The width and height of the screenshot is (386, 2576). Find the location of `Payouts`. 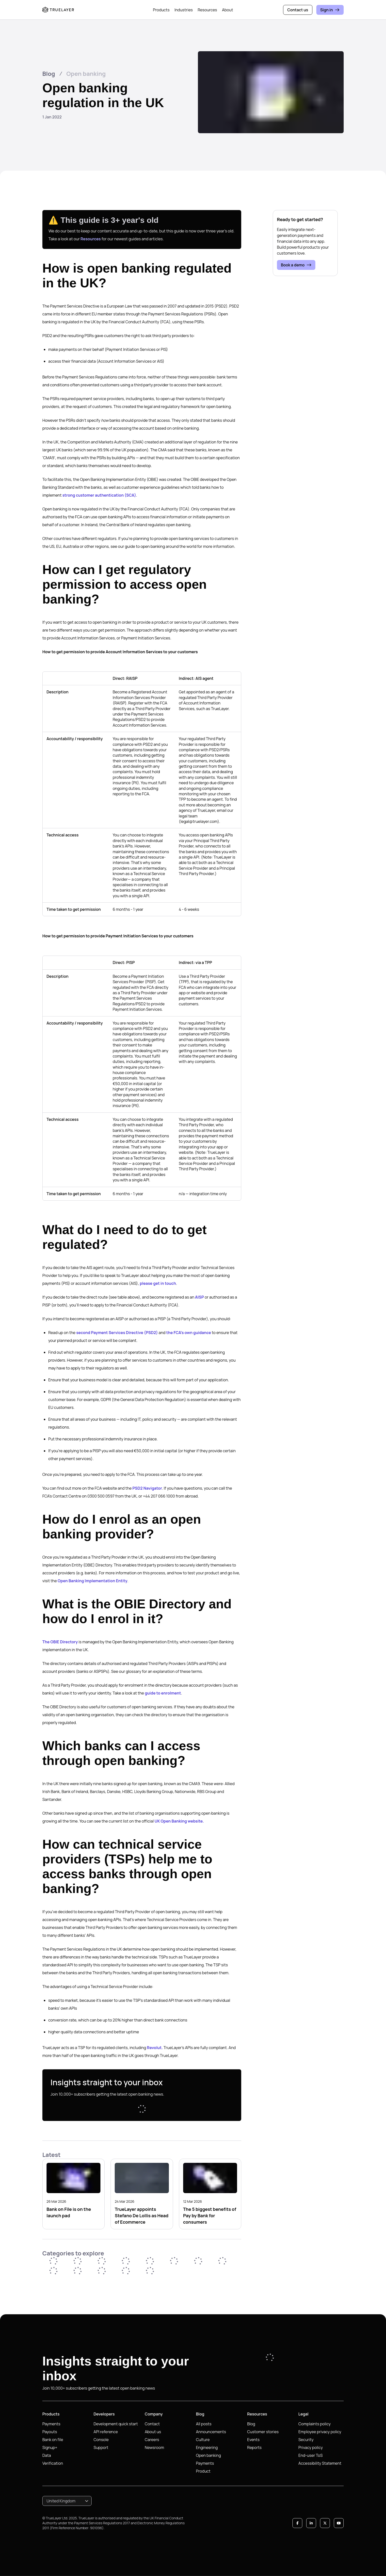

Payouts is located at coordinates (49, 2431).